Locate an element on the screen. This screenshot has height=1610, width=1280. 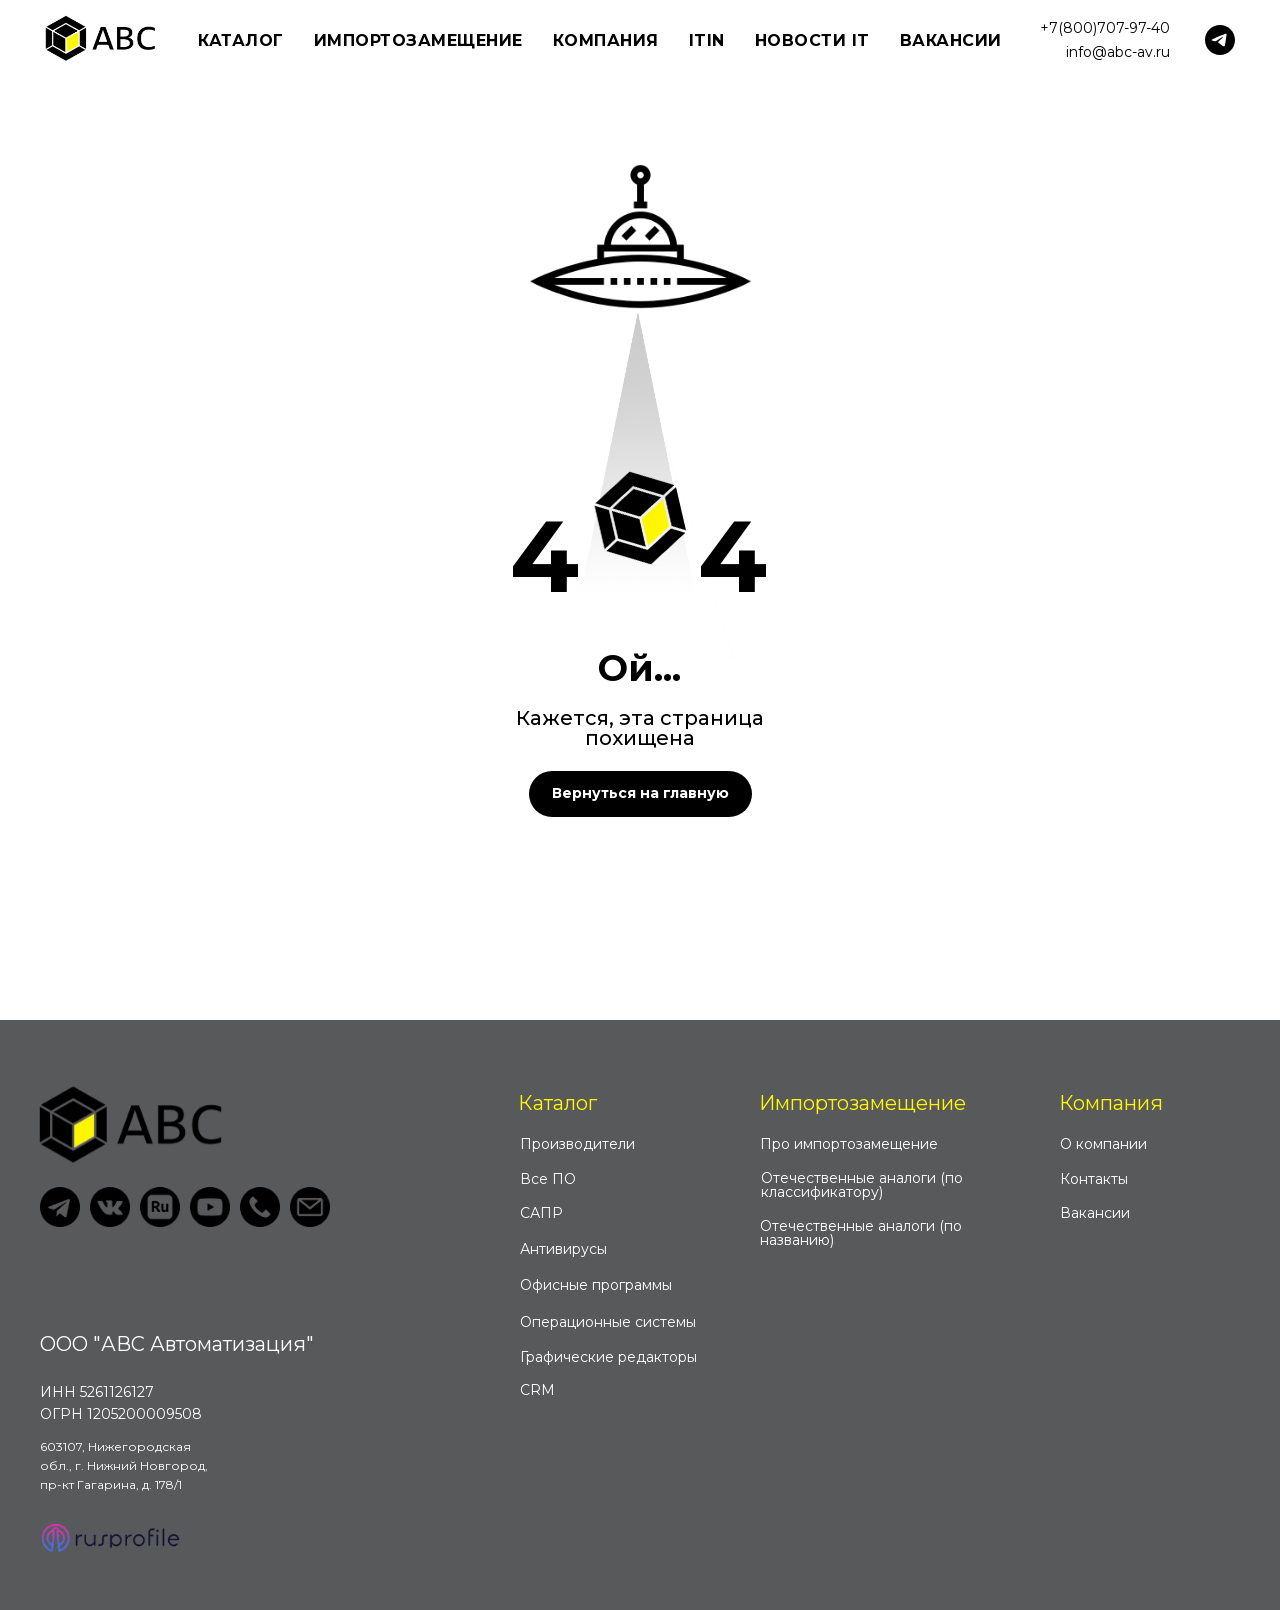
Графические редакторы is located at coordinates (608, 1357).